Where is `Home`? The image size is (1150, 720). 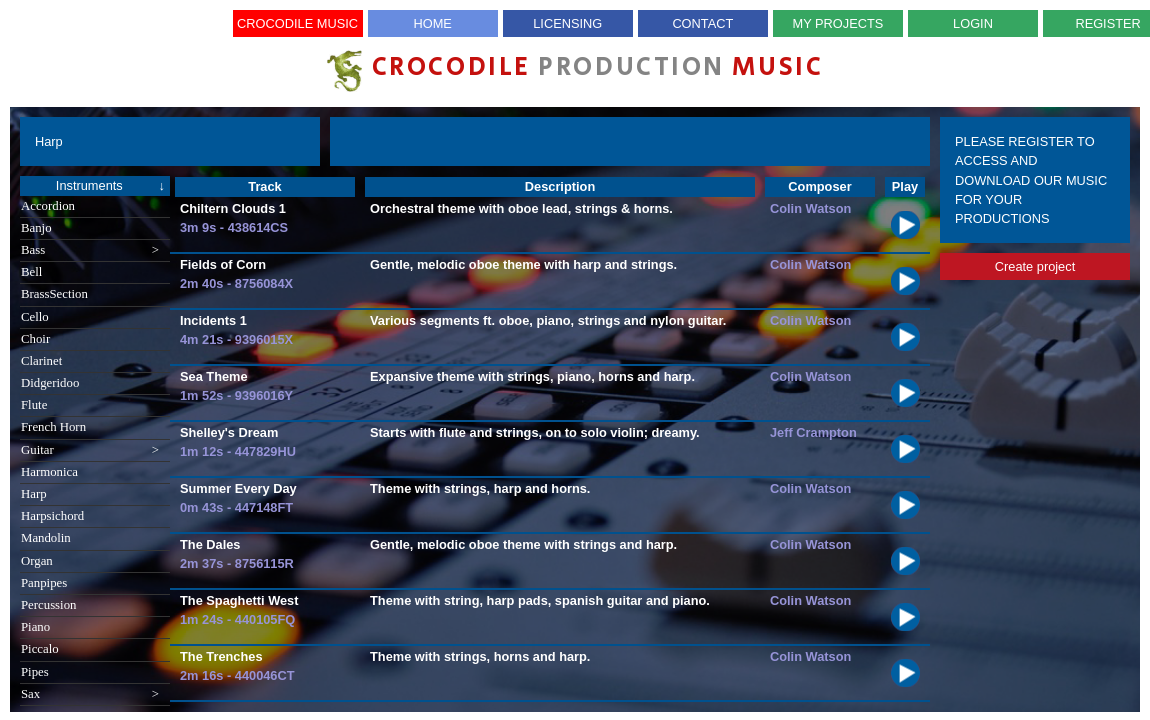
Home is located at coordinates (432, 23).